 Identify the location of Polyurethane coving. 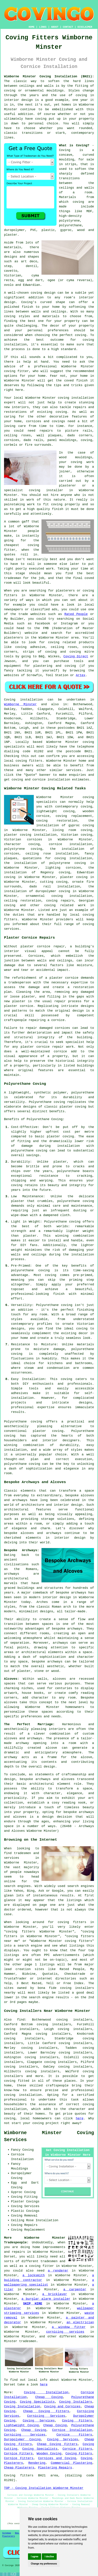
(47, 1102).